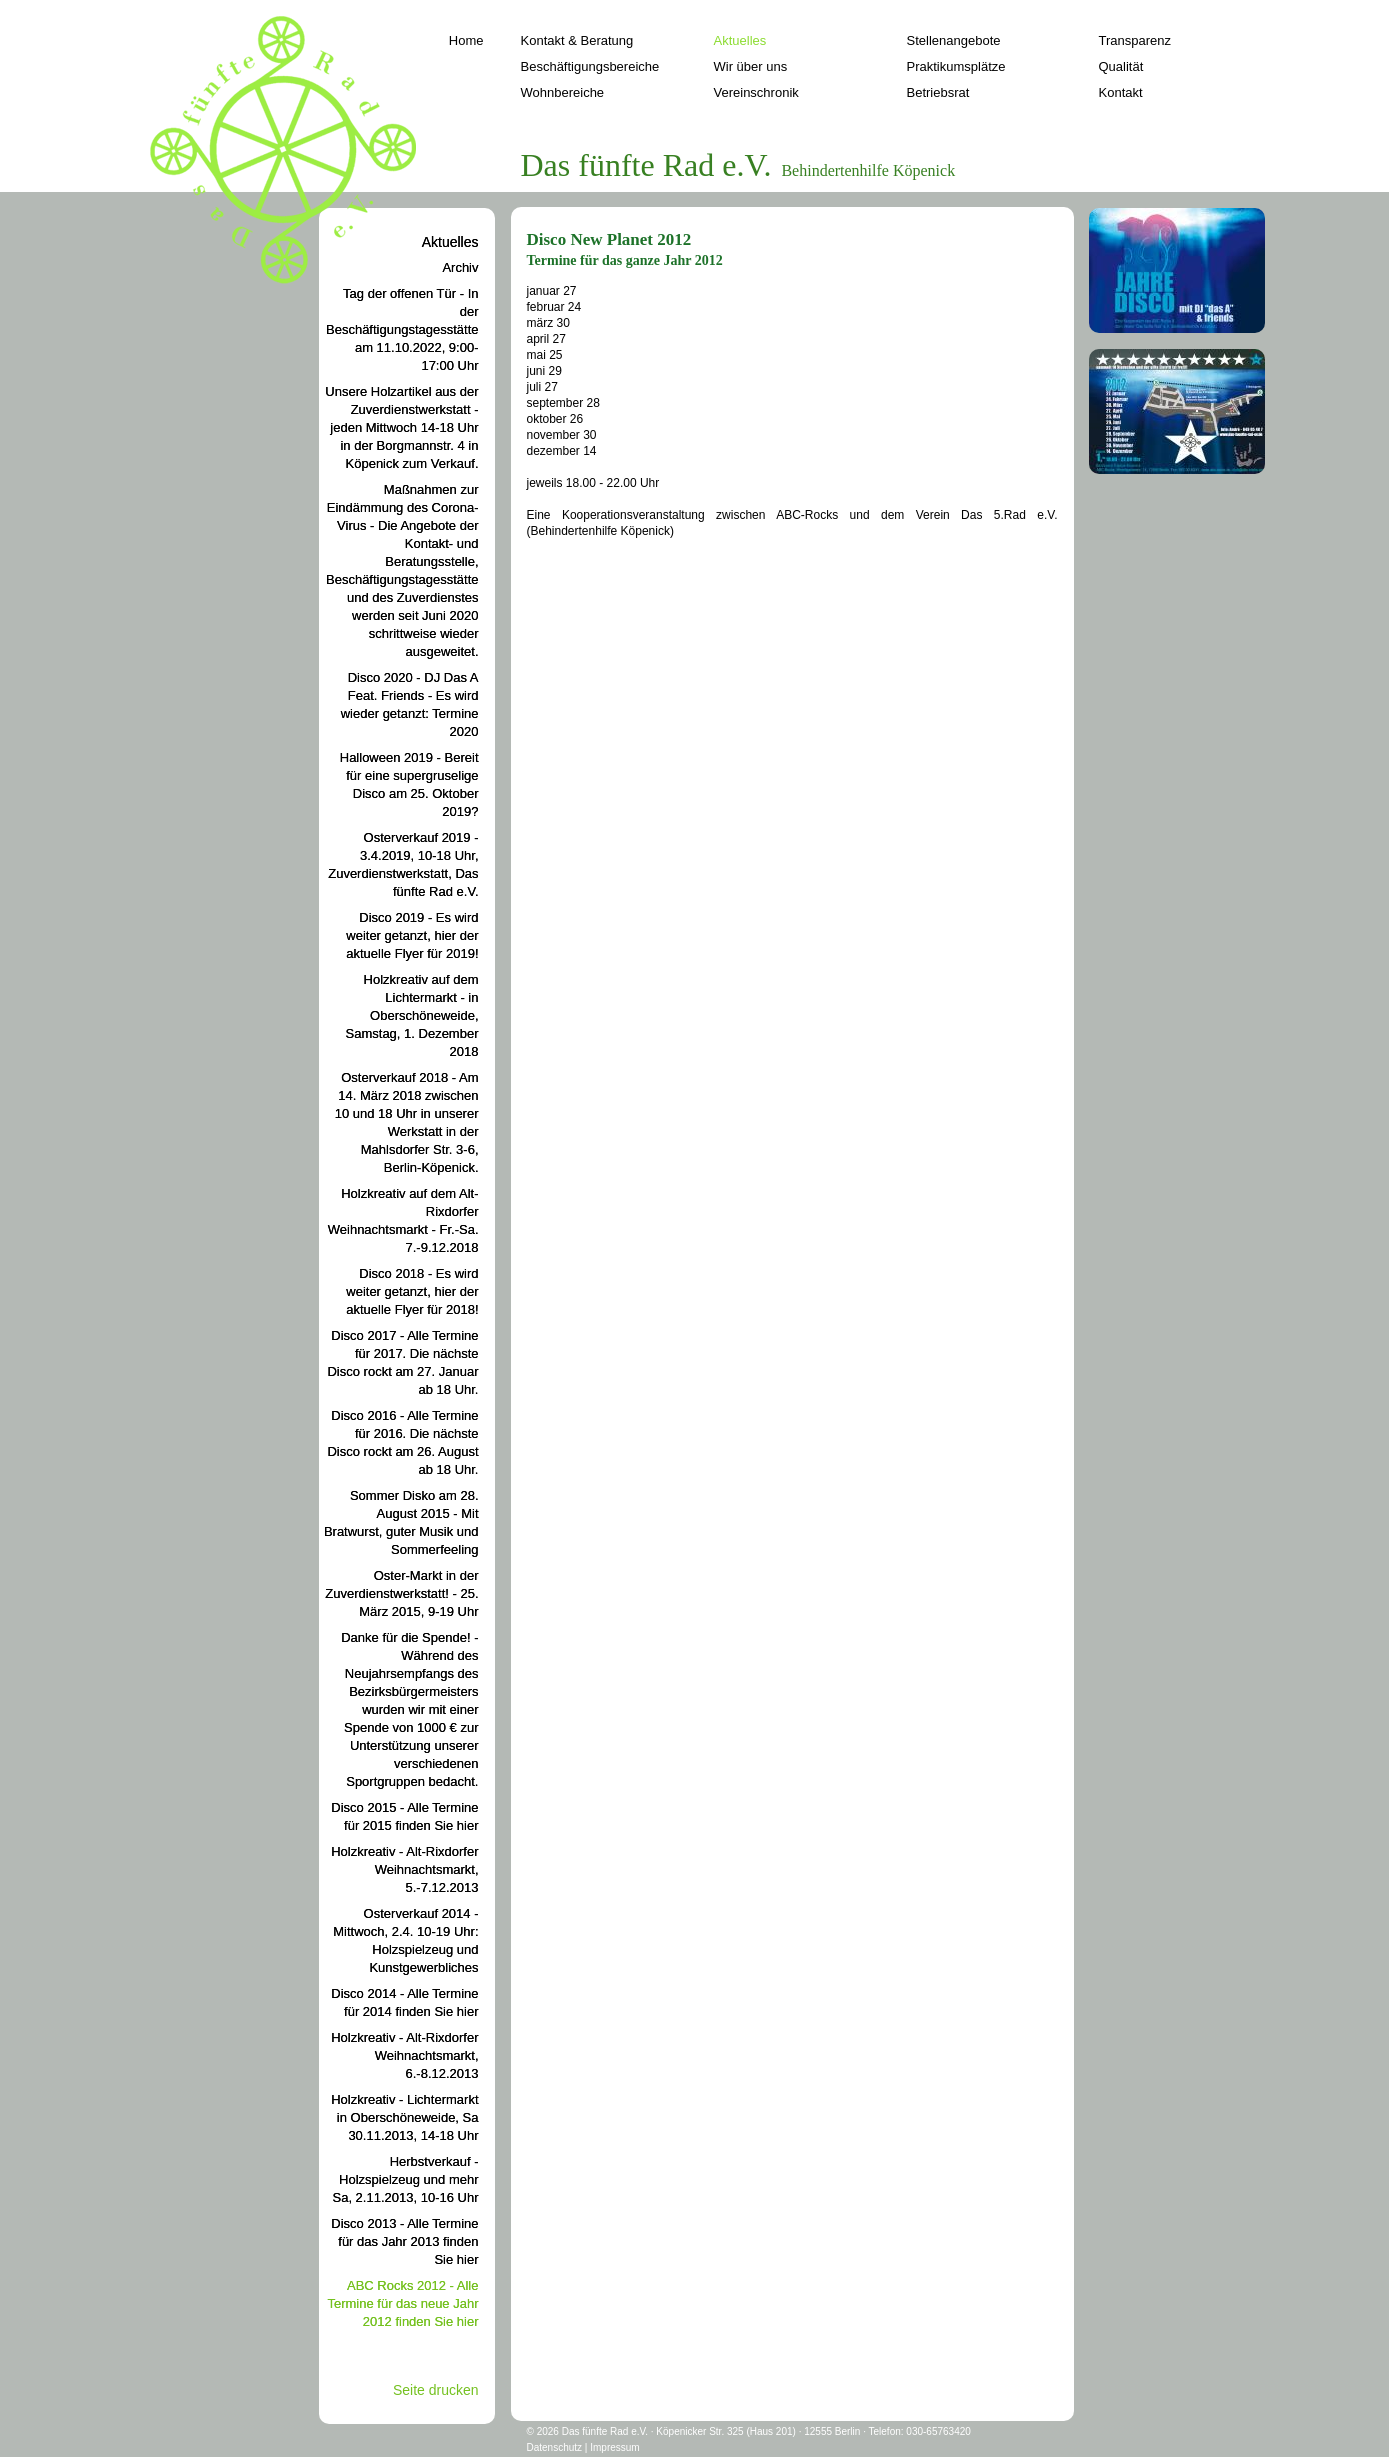 The image size is (1389, 2457). Describe the element at coordinates (1121, 92) in the screenshot. I see `Kontakt` at that location.